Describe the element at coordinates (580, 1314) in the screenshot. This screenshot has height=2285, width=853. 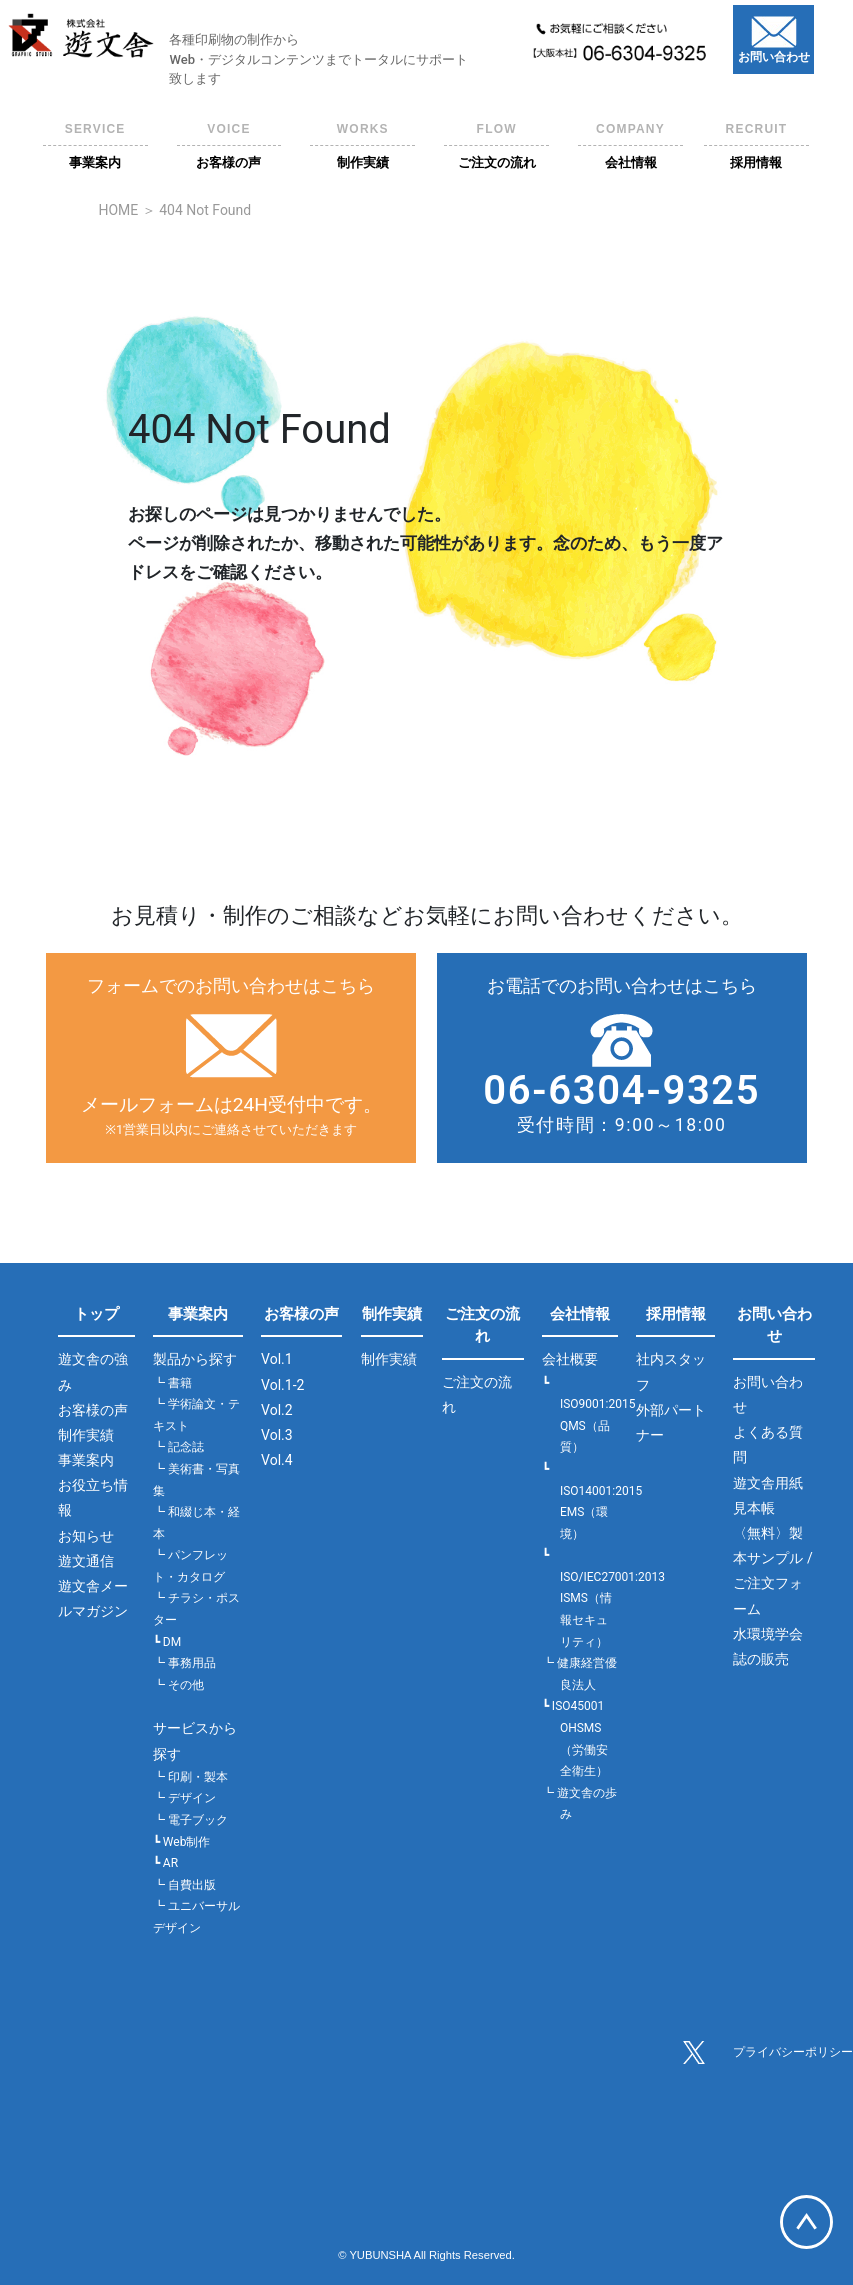
I see `会社情報` at that location.